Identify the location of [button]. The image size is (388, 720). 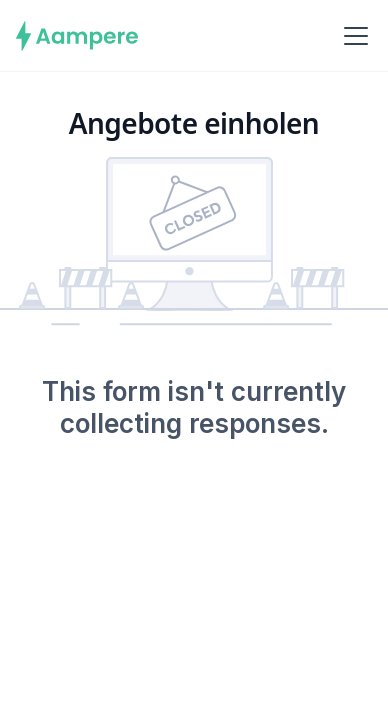
(352, 36).